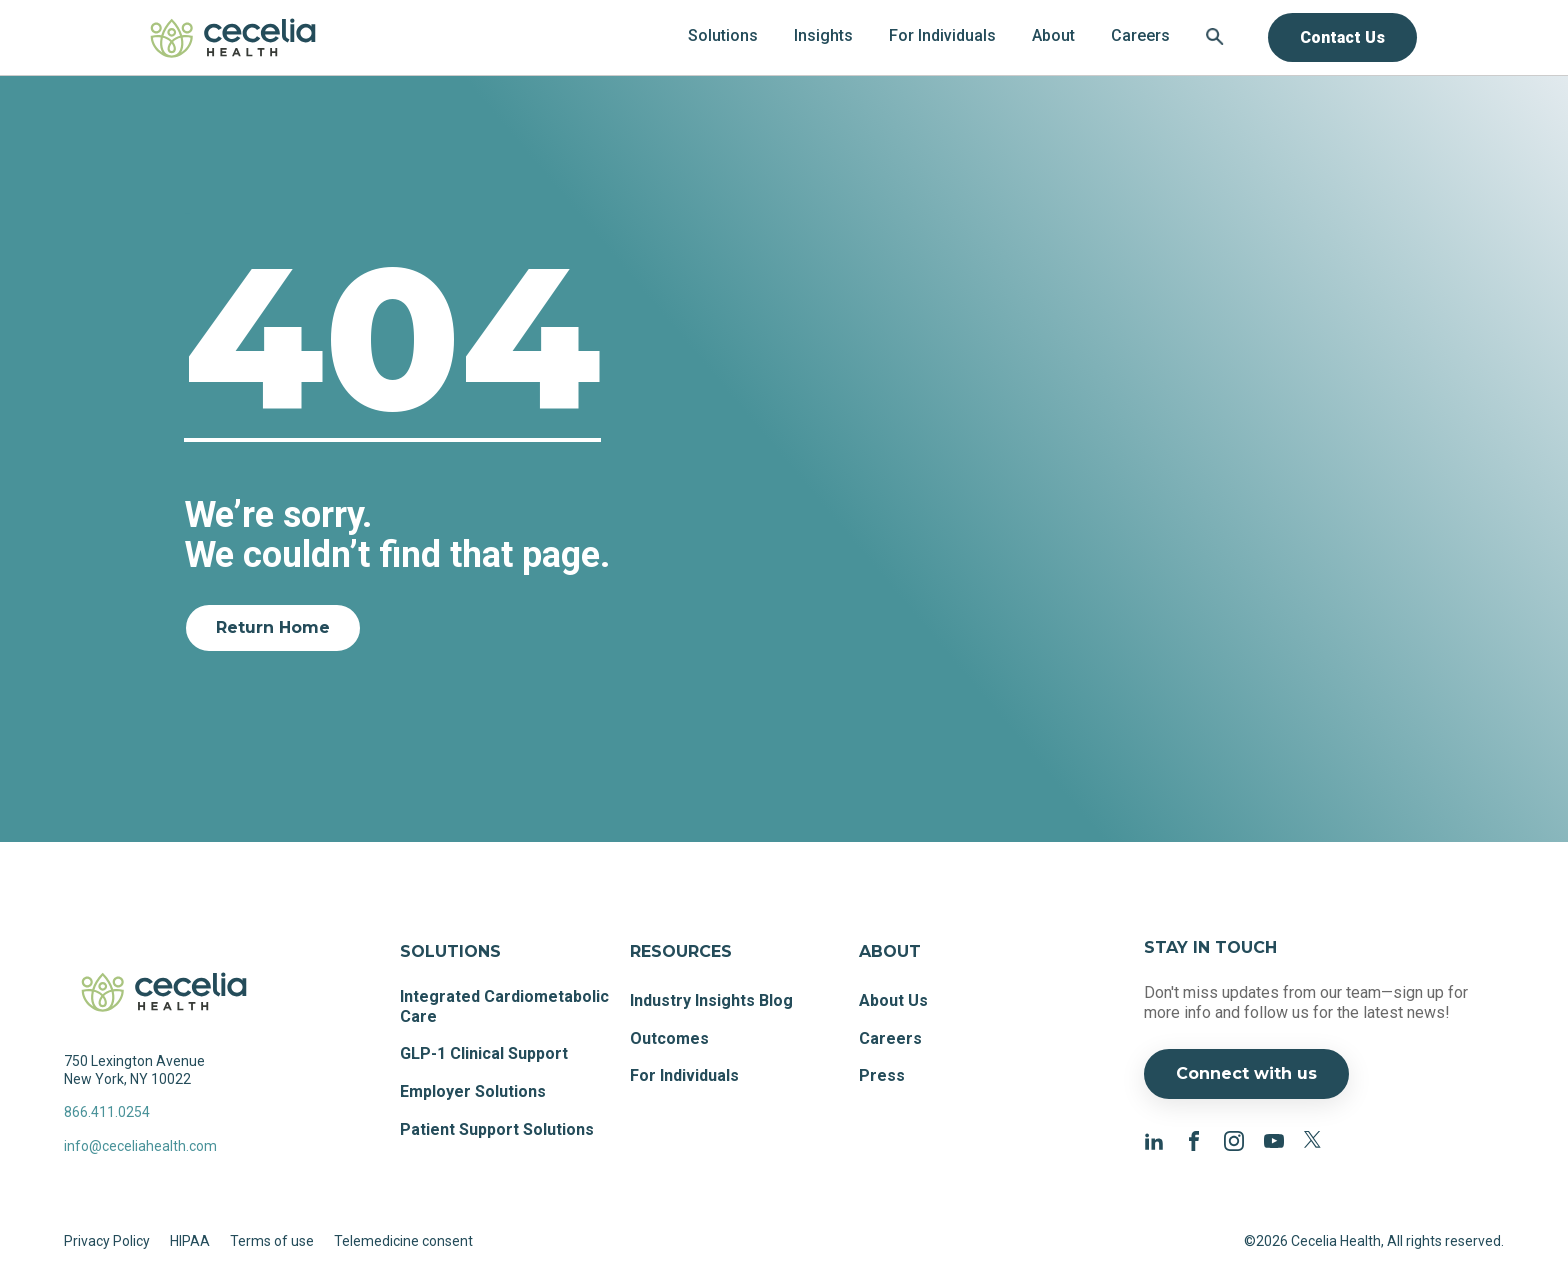 Image resolution: width=1568 pixels, height=1276 pixels. Describe the element at coordinates (497, 1129) in the screenshot. I see `Patient Support Solutions` at that location.